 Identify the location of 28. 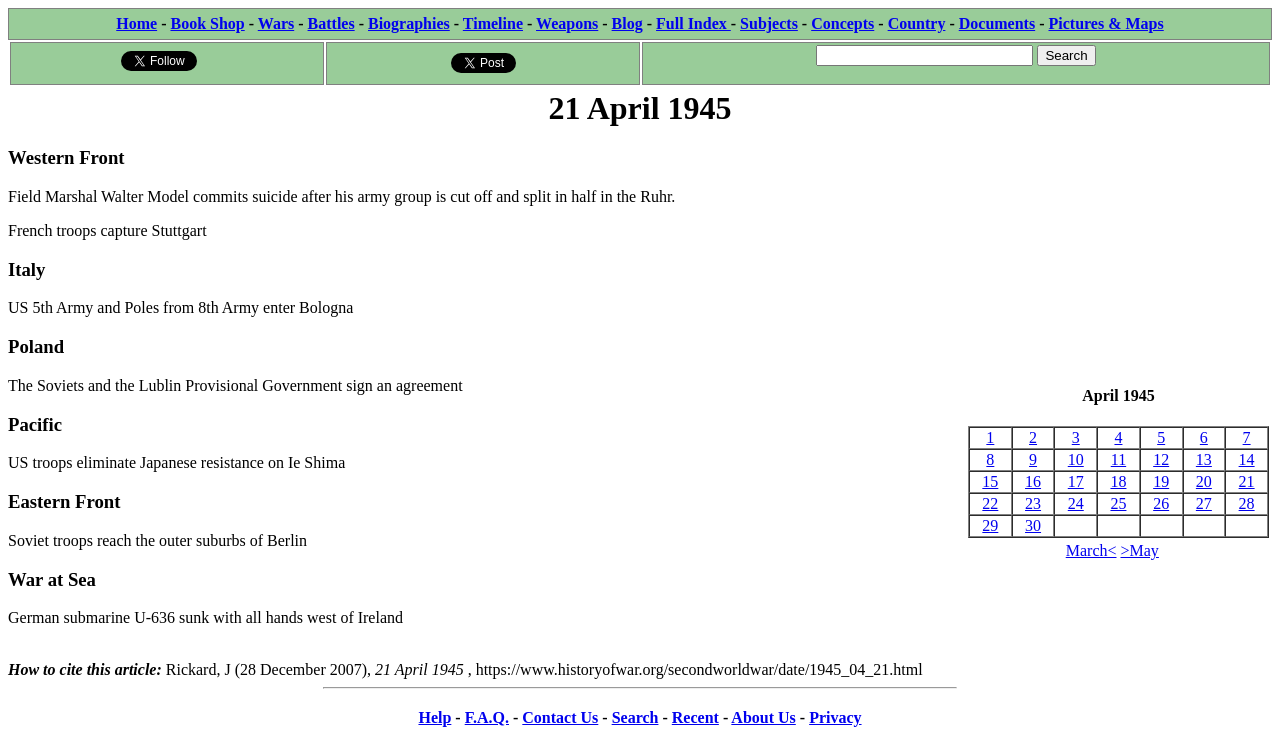
(1247, 503).